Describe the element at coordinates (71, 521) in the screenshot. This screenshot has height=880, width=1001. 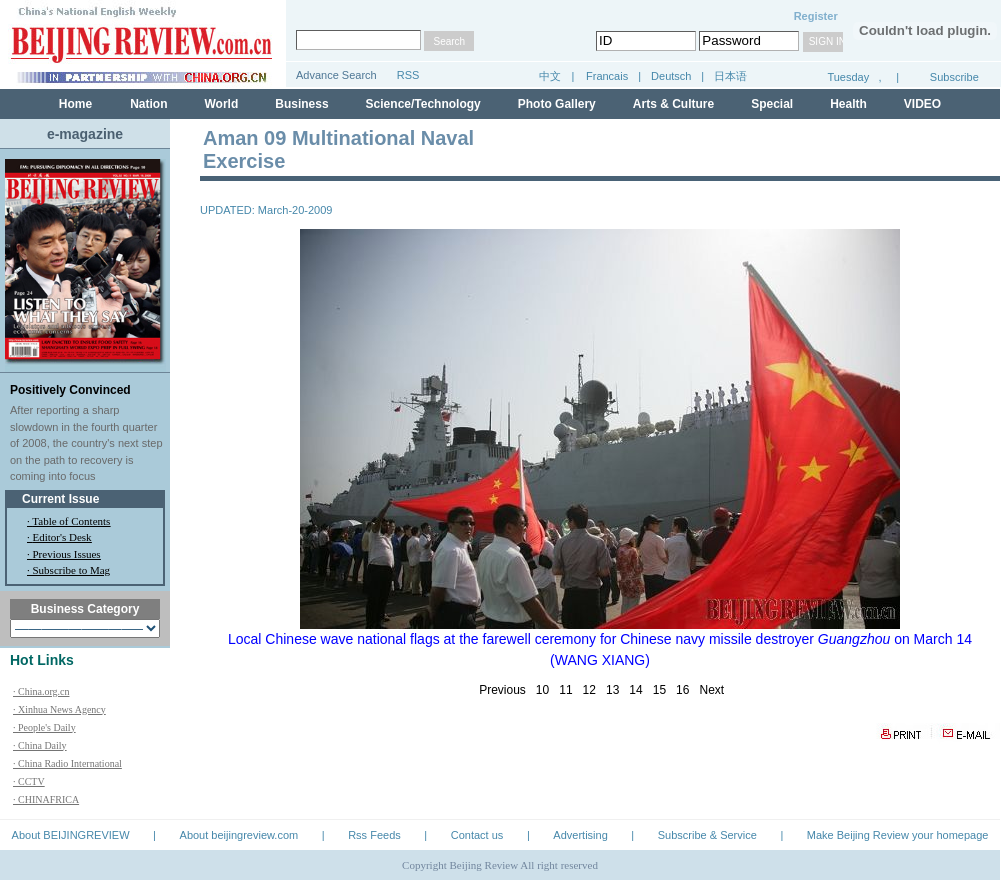
I see `Table of Contents` at that location.